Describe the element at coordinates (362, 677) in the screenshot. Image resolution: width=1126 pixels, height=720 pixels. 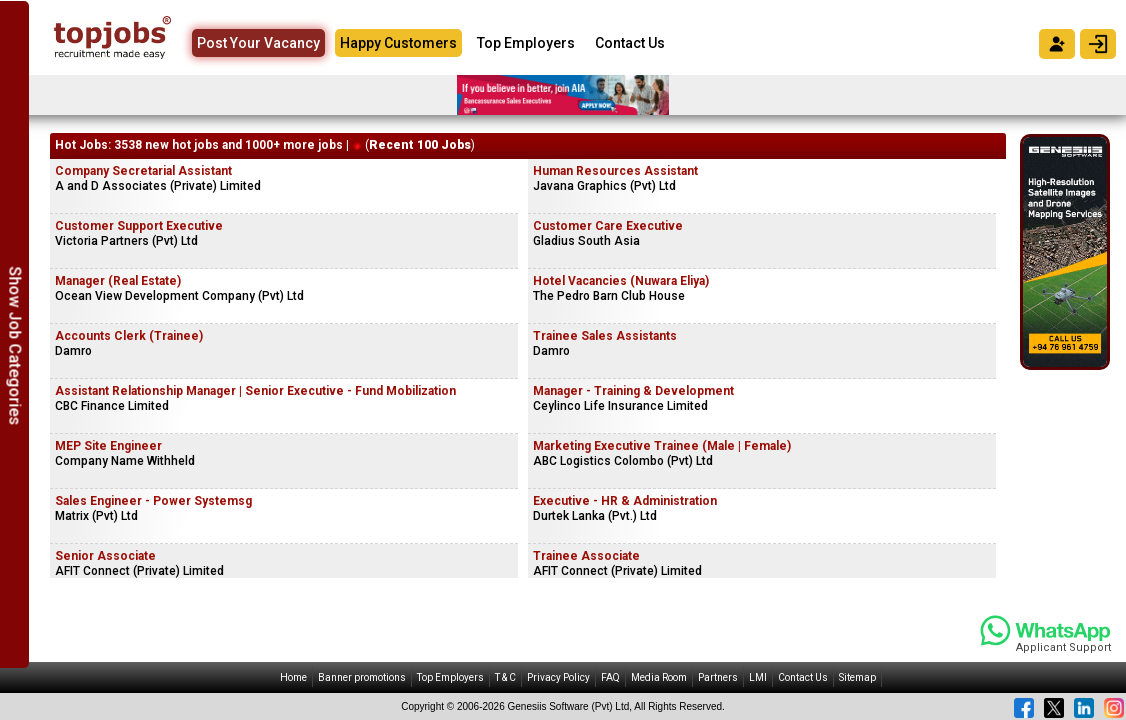
I see `Banner promotions` at that location.